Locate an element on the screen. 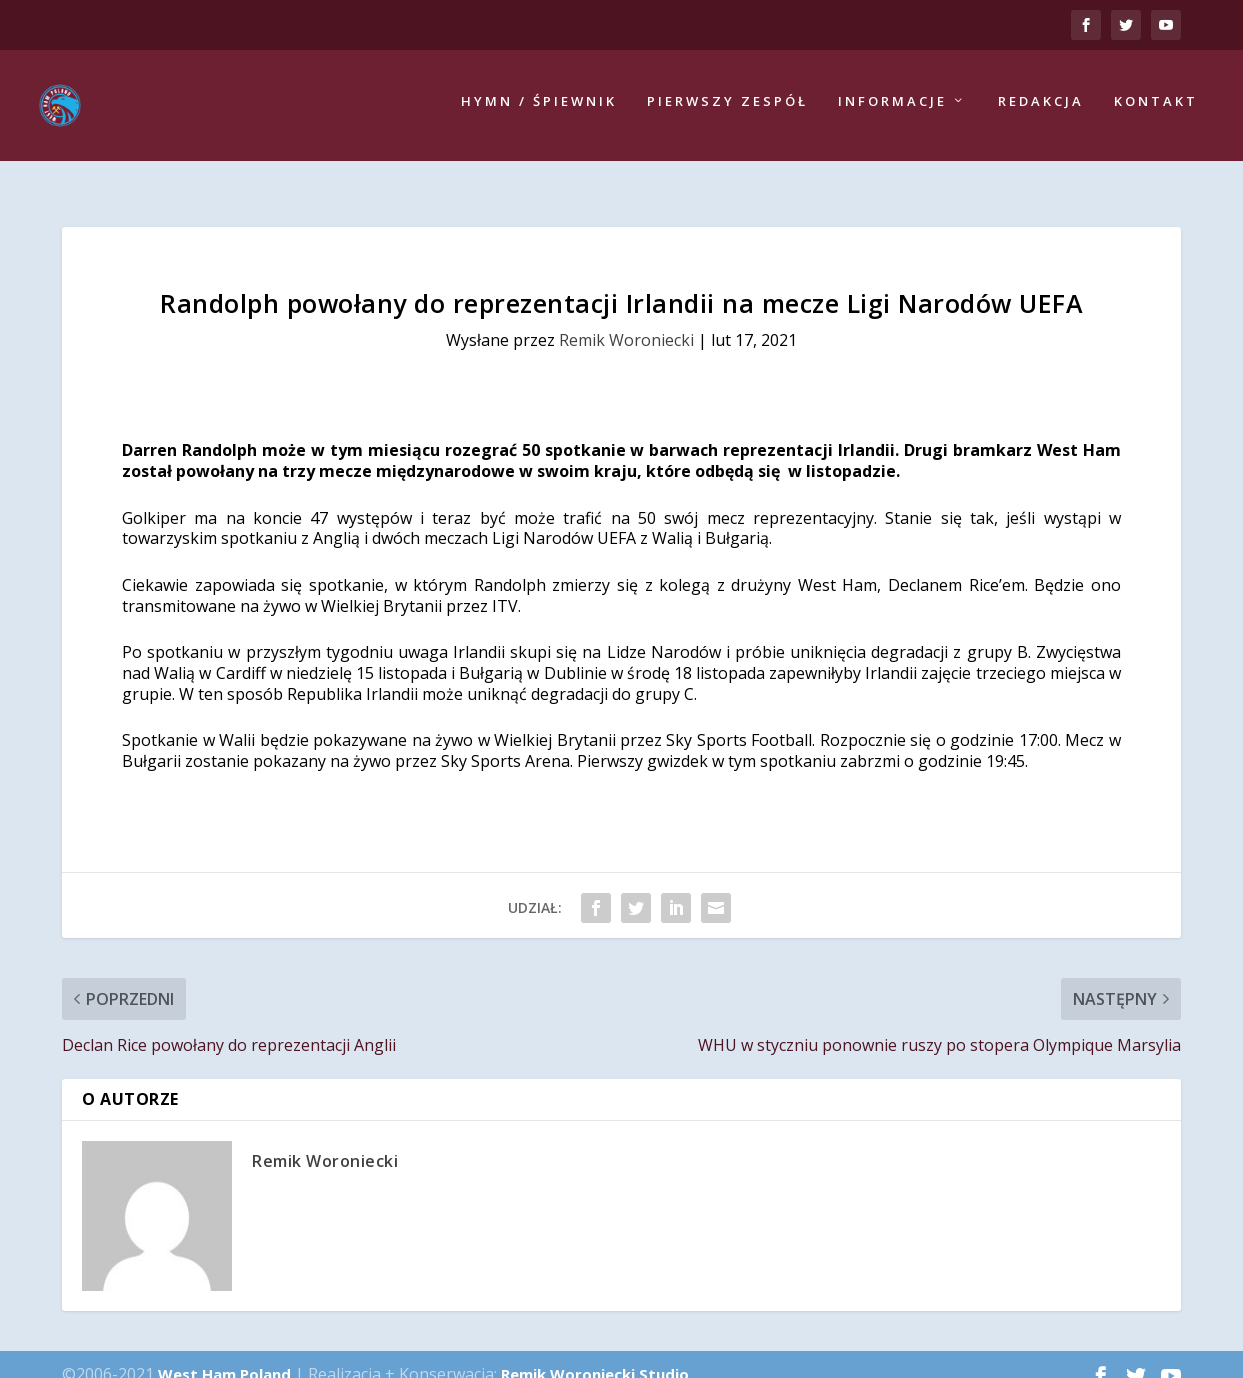 This screenshot has height=1378, width=1243. Kontakt is located at coordinates (1156, 107).